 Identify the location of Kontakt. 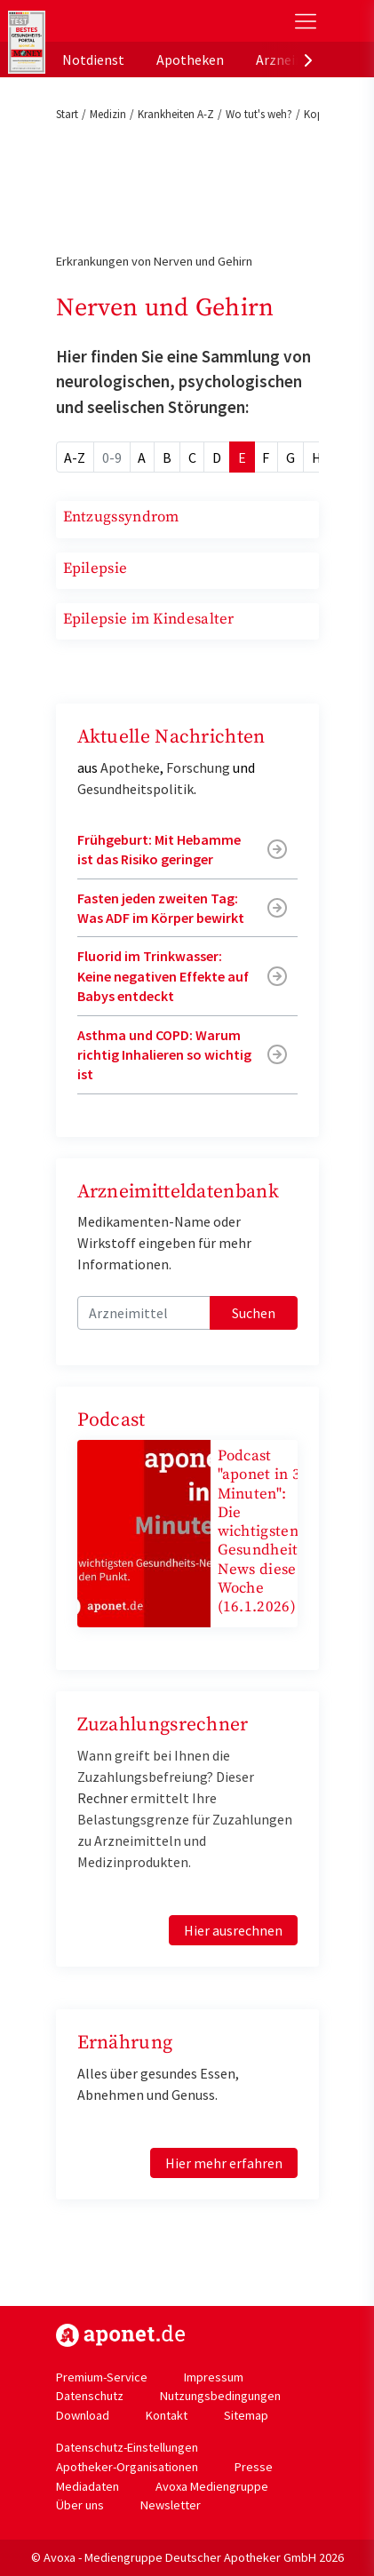
(166, 2415).